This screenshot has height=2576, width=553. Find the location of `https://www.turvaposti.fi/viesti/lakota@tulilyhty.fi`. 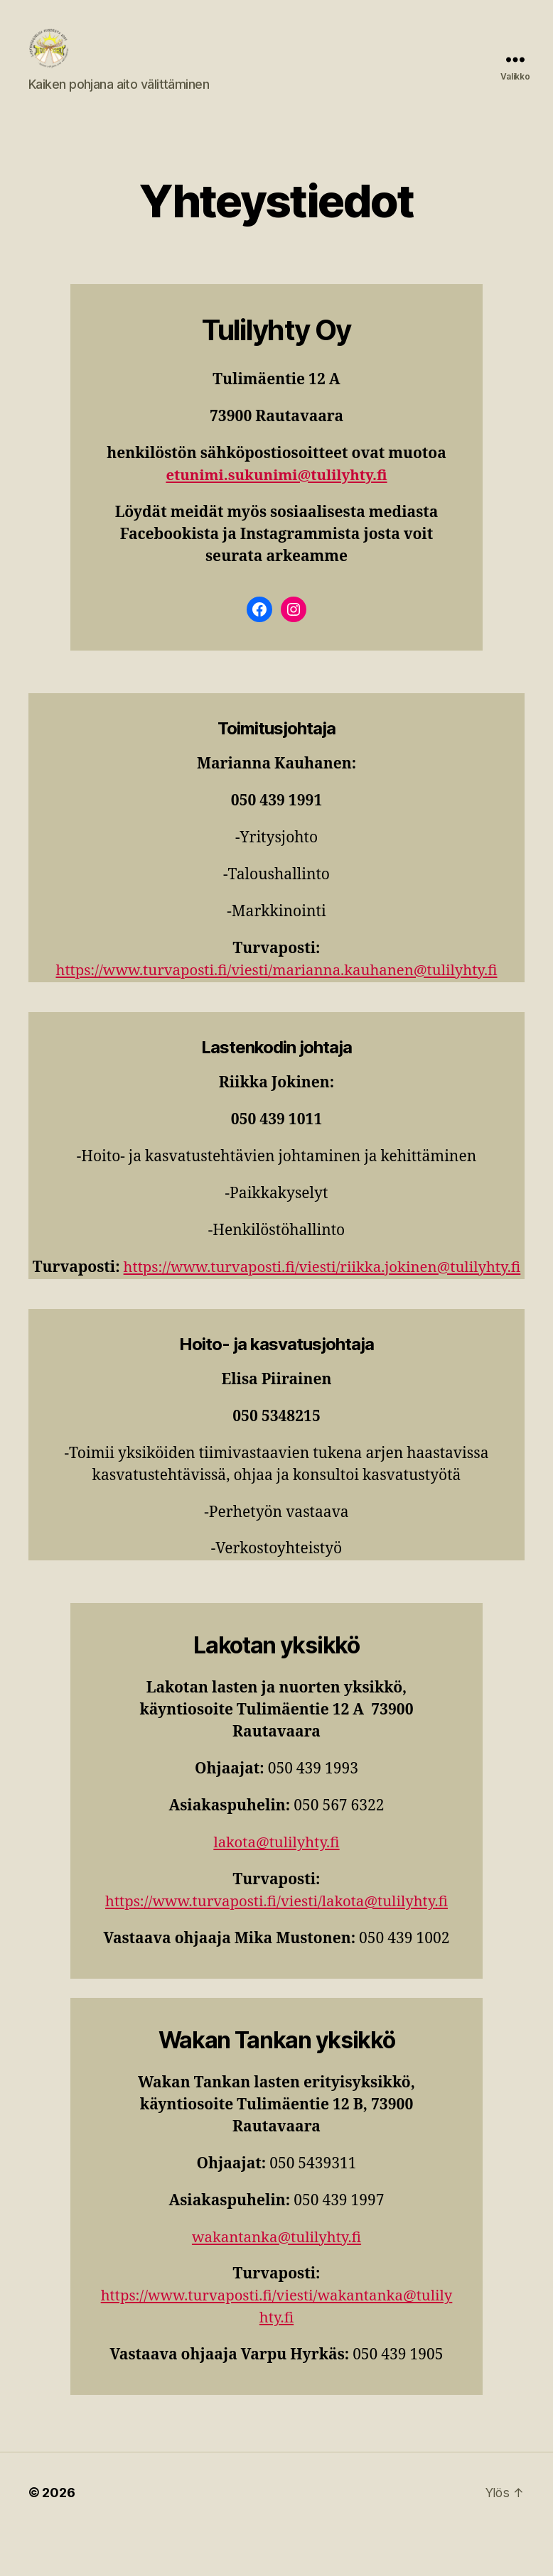

https://www.turvaposti.fi/viesti/lakota@tulilyhty.fi is located at coordinates (276, 1945).